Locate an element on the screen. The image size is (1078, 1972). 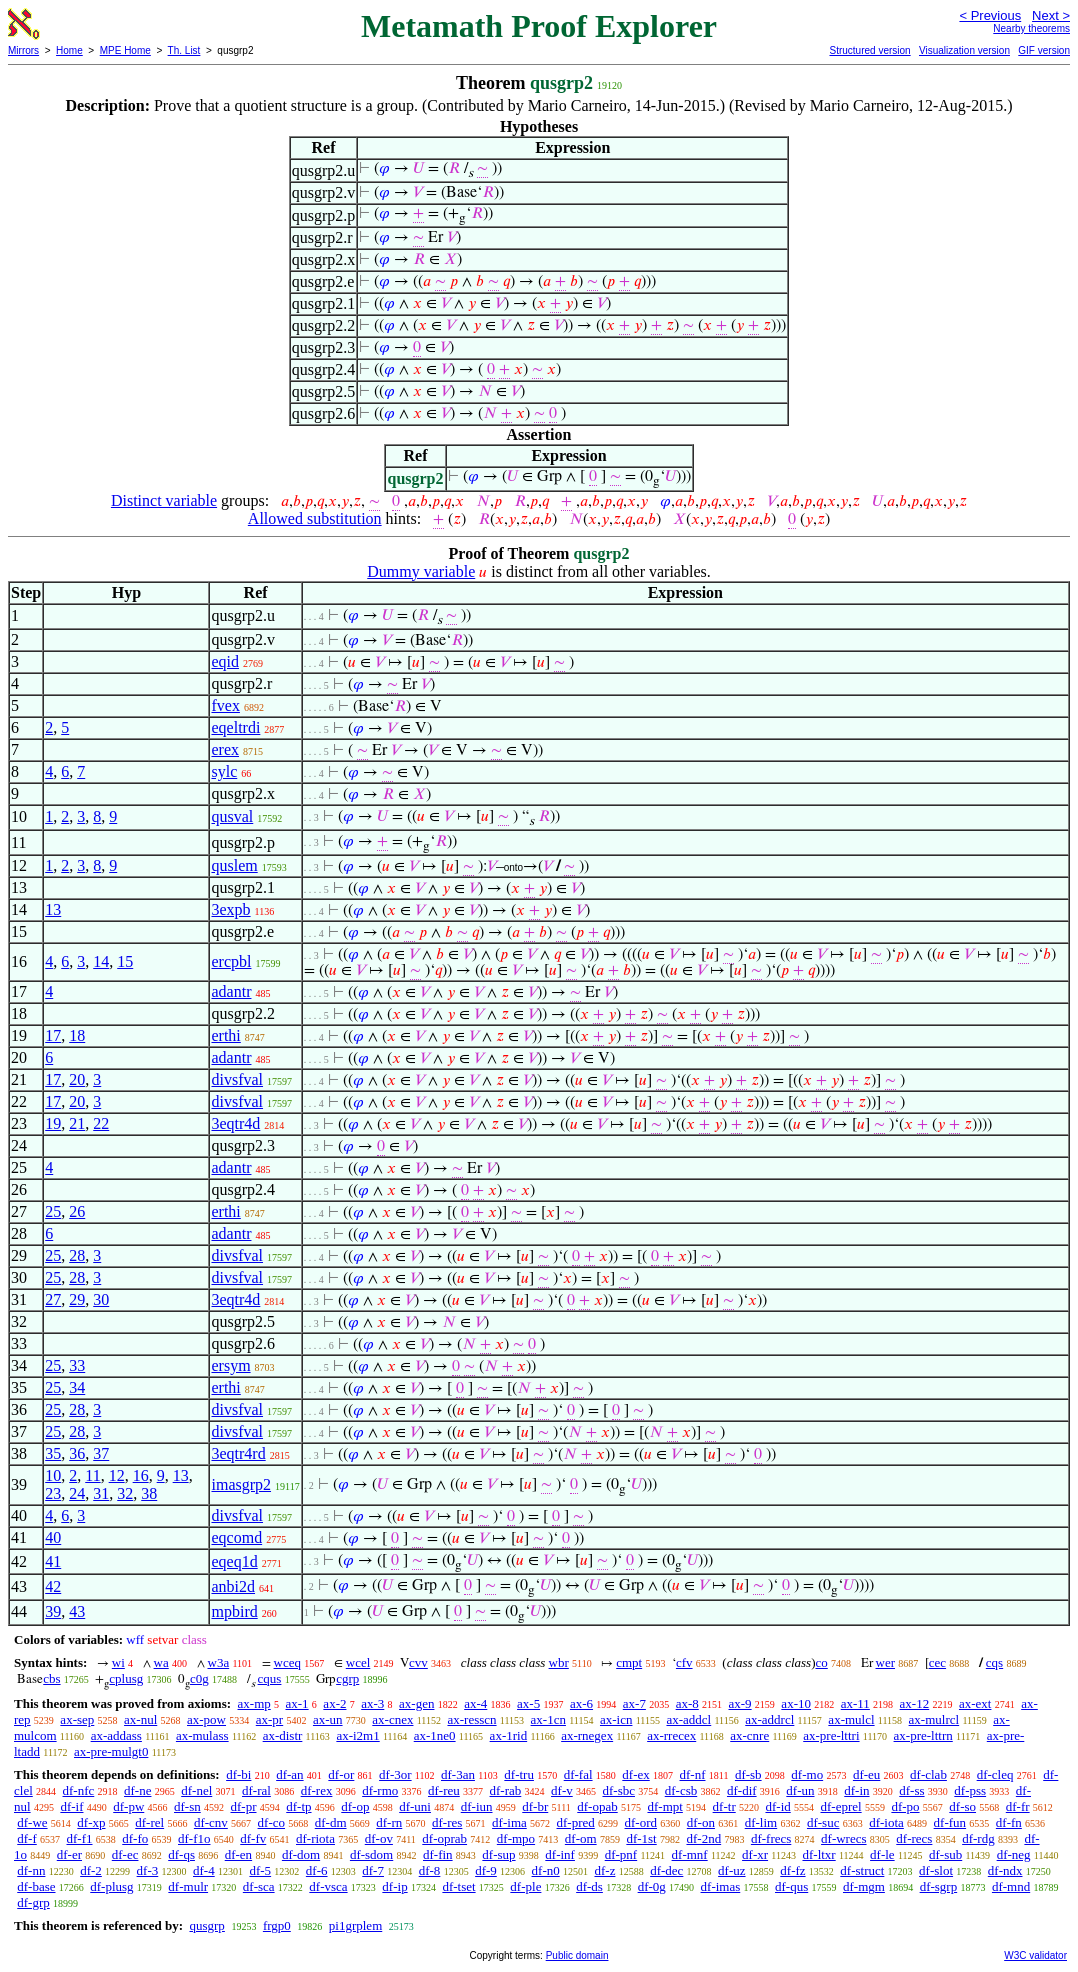
ax-mp is located at coordinates (254, 1703).